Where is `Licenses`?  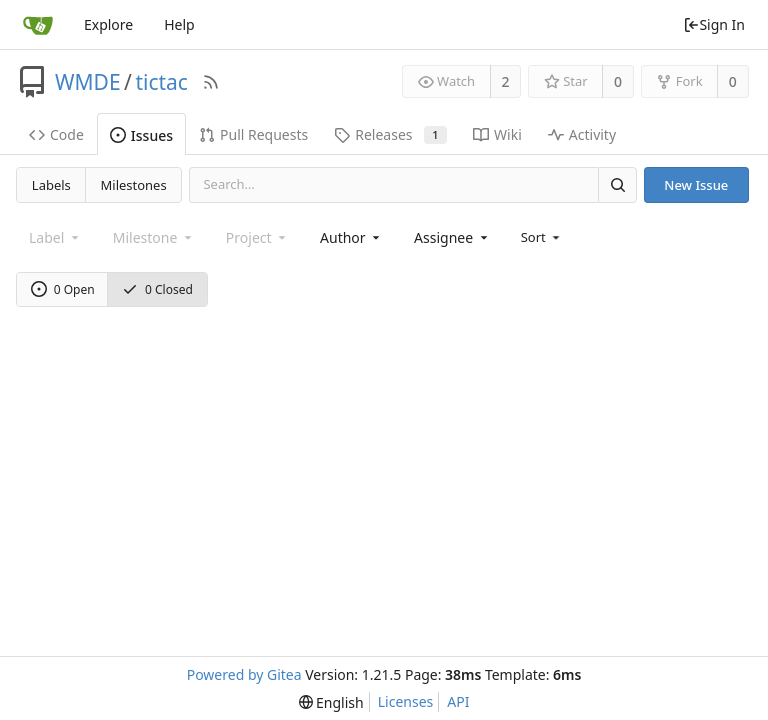 Licenses is located at coordinates (406, 701).